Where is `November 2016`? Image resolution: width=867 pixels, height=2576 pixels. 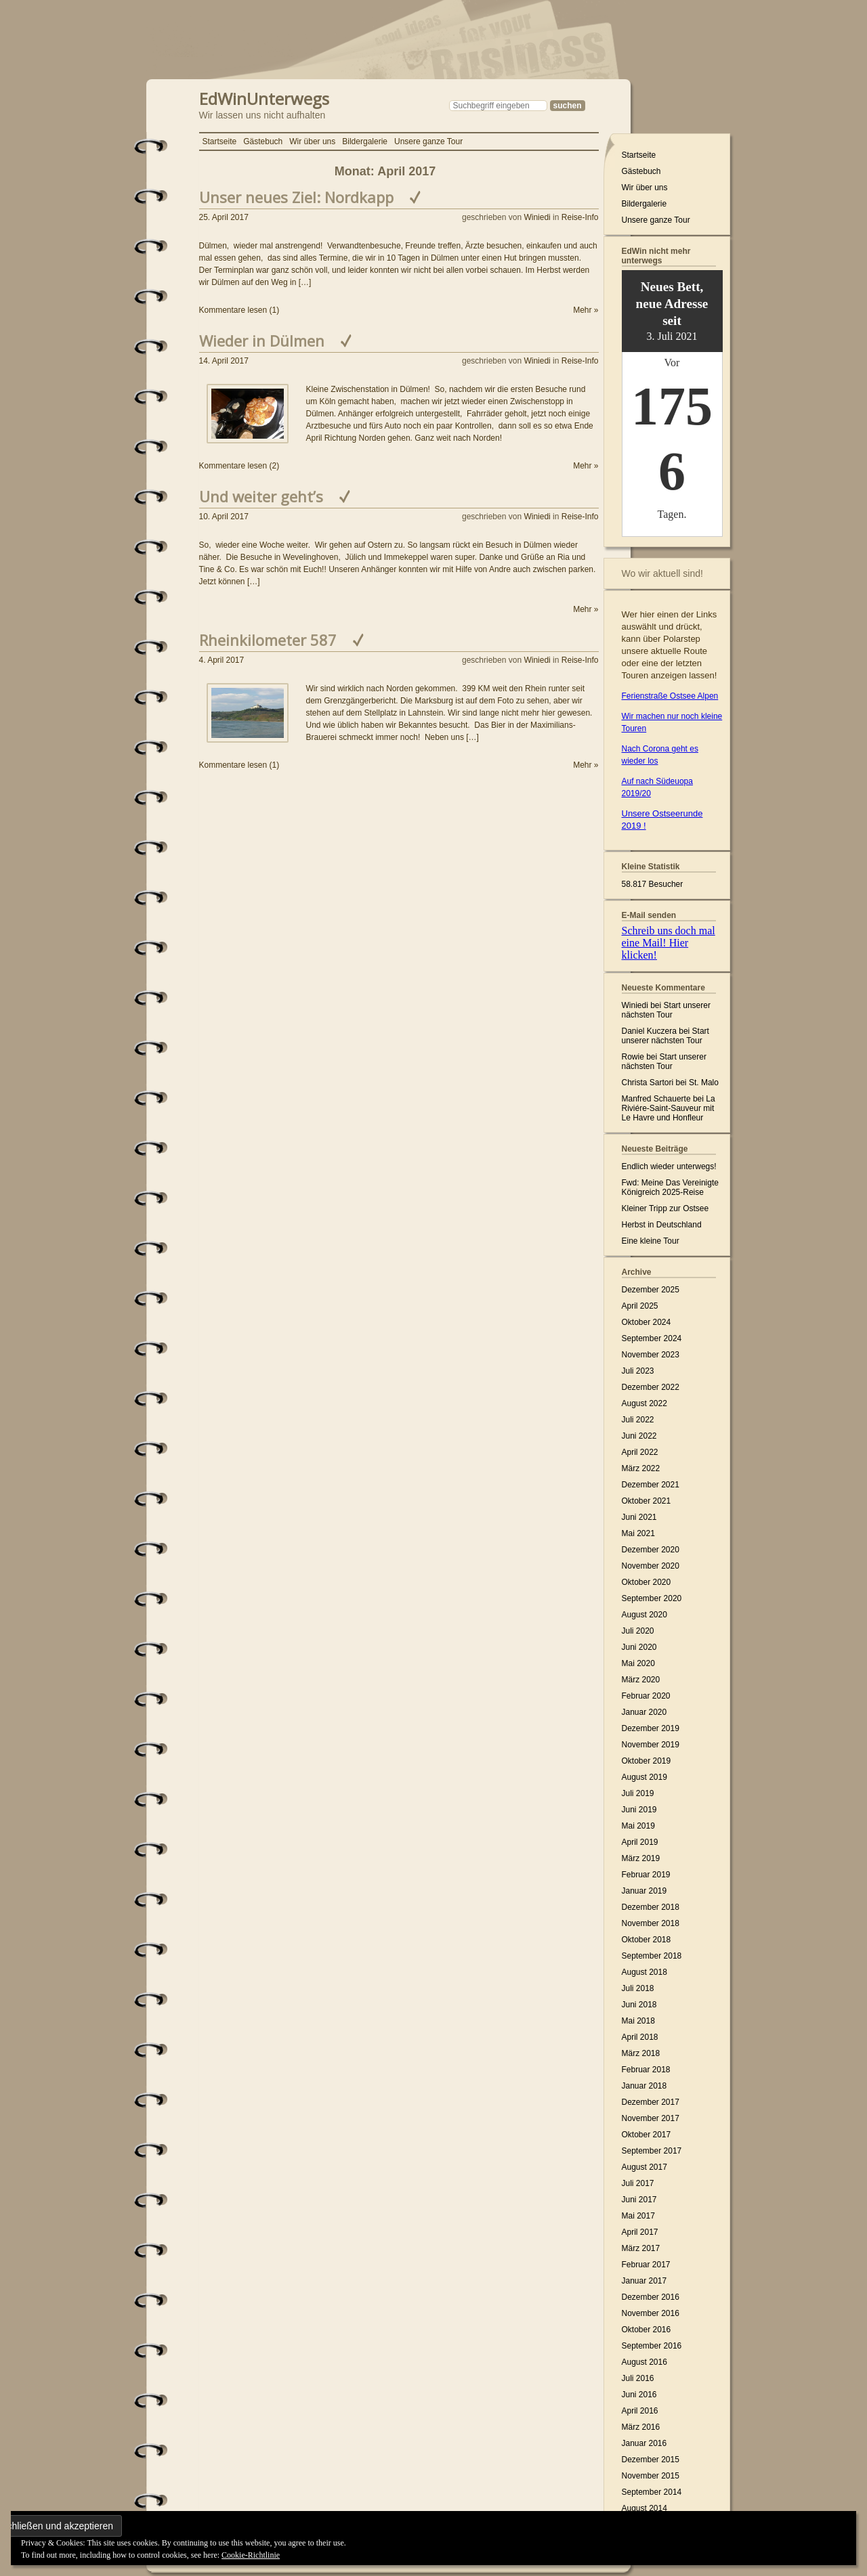
November 2016 is located at coordinates (650, 2313).